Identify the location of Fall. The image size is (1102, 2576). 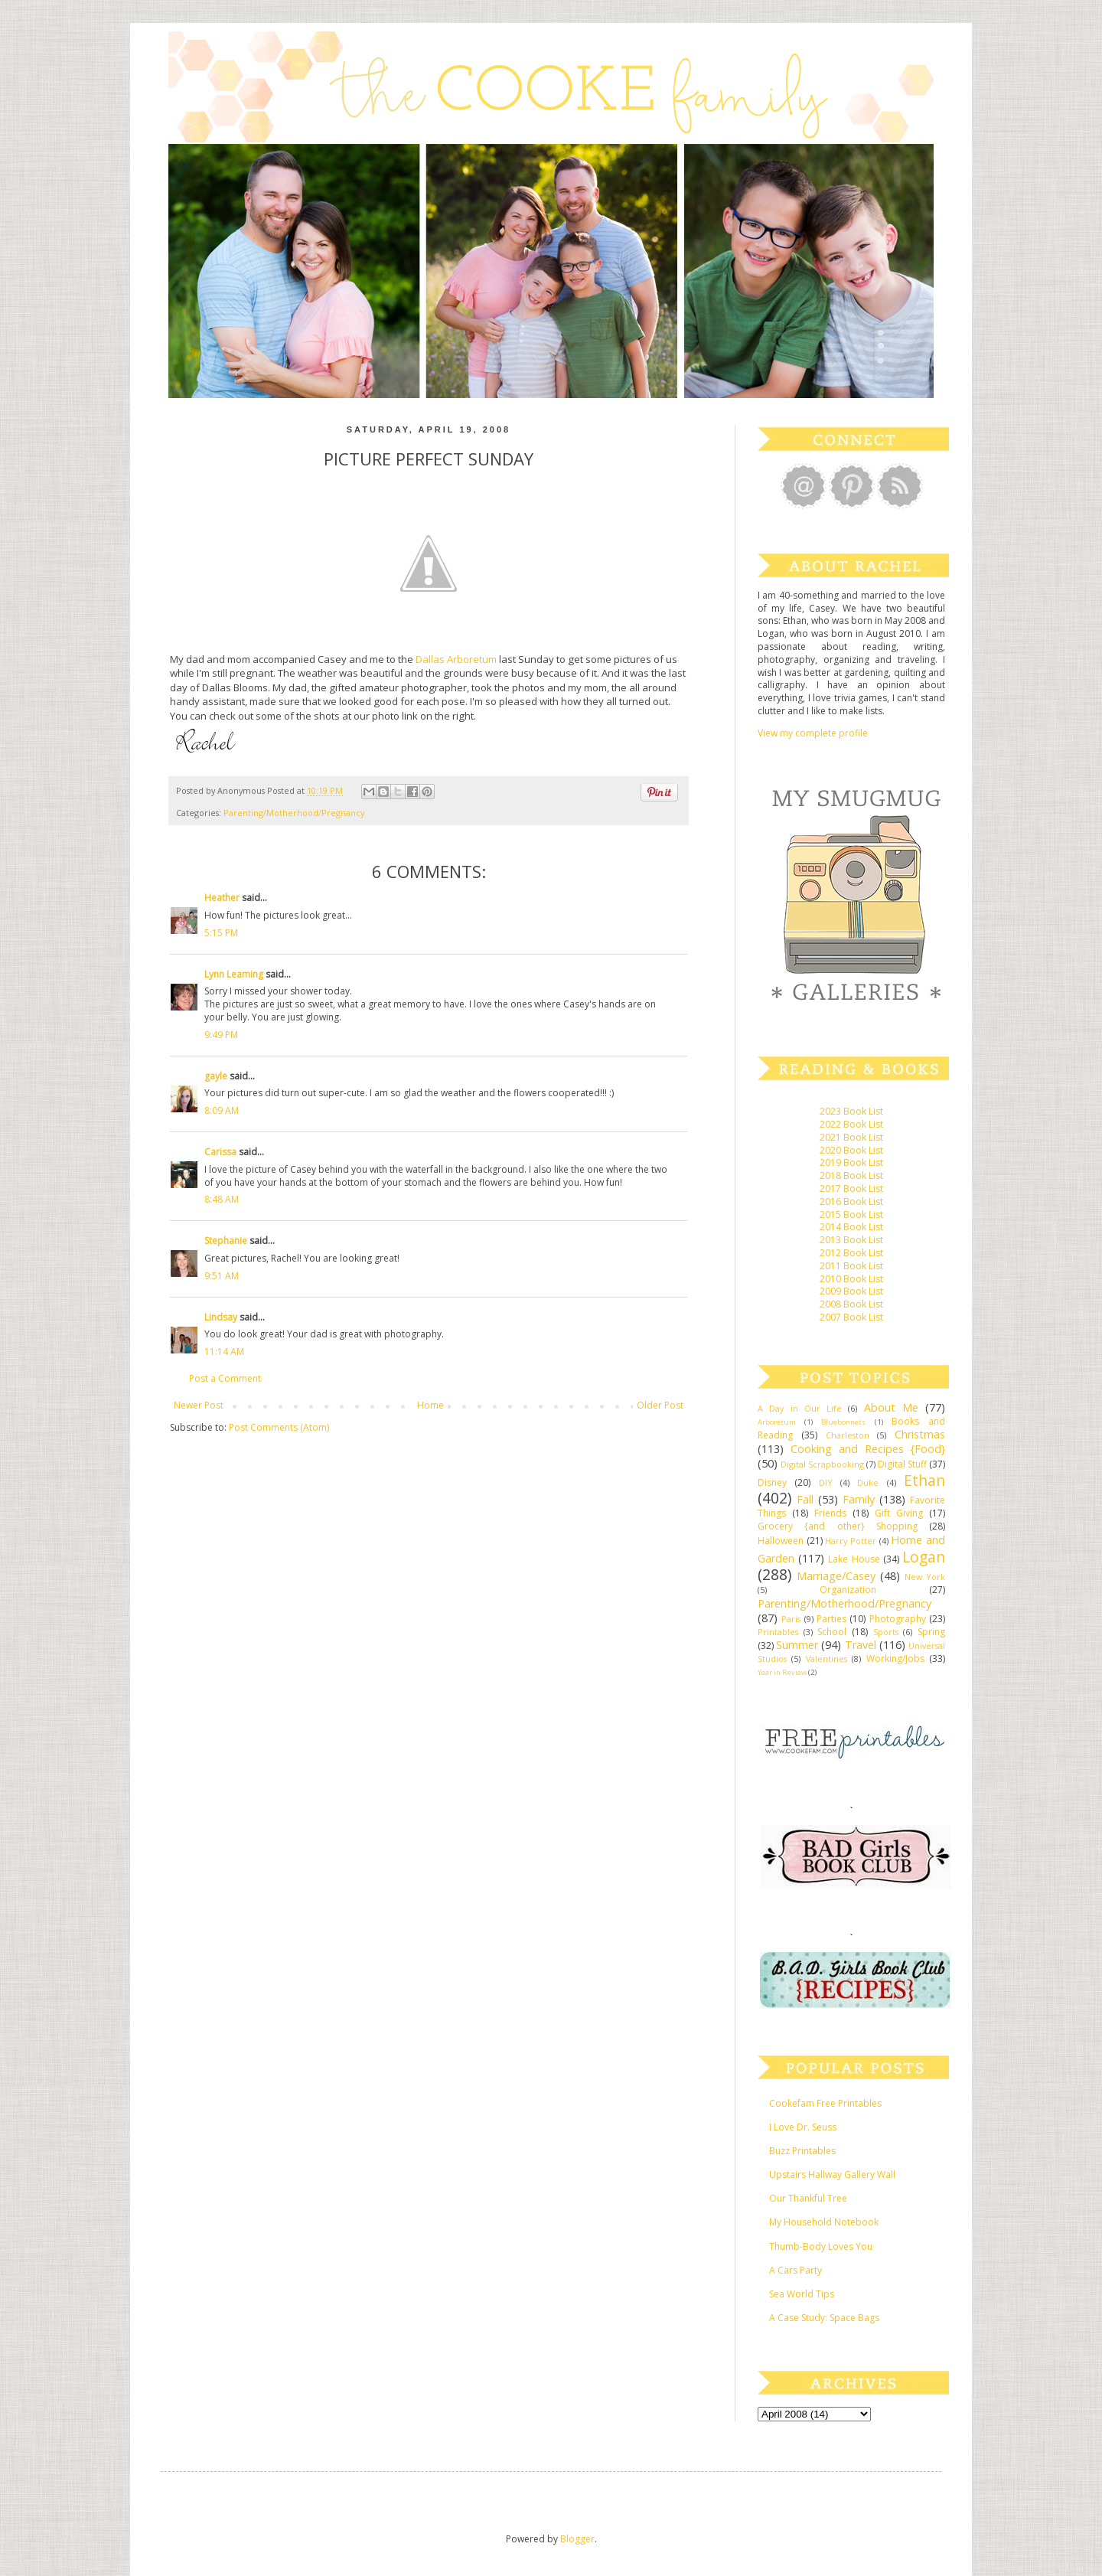
(805, 1499).